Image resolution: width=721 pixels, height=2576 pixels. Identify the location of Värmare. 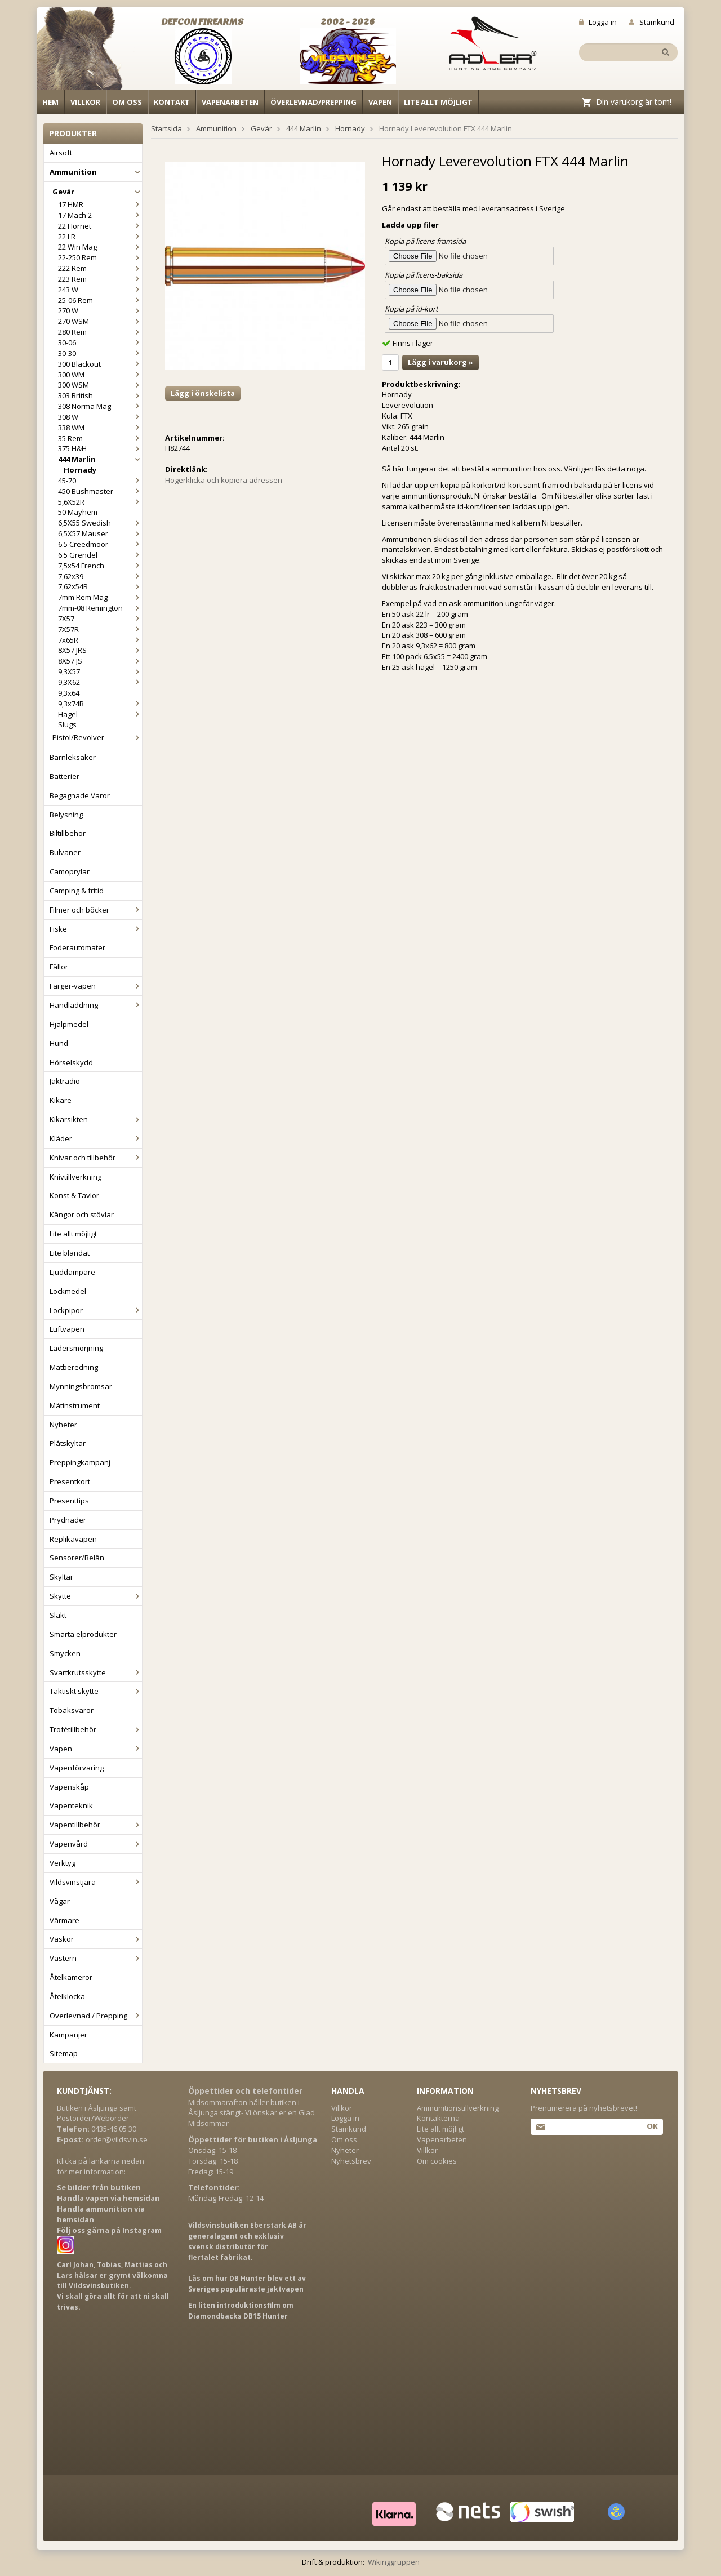
(64, 1920).